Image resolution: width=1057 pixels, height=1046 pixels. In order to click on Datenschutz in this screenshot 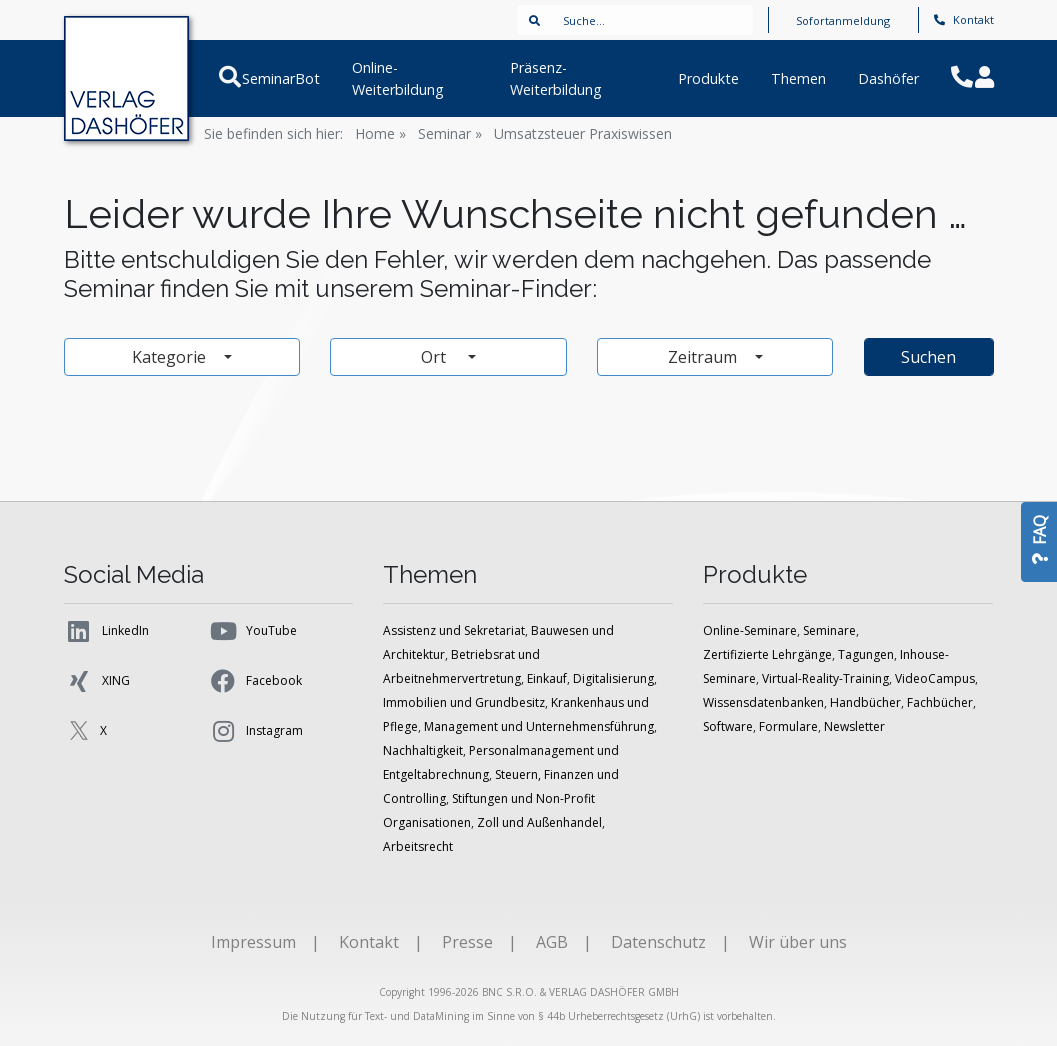, I will do `click(658, 942)`.